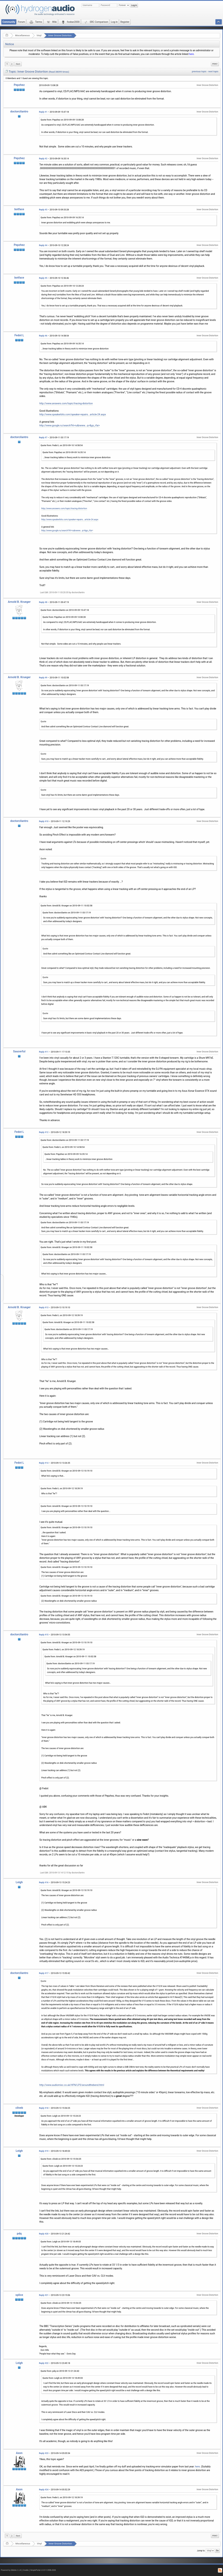  What do you see at coordinates (43, 112) in the screenshot?
I see `Reply #1` at bounding box center [43, 112].